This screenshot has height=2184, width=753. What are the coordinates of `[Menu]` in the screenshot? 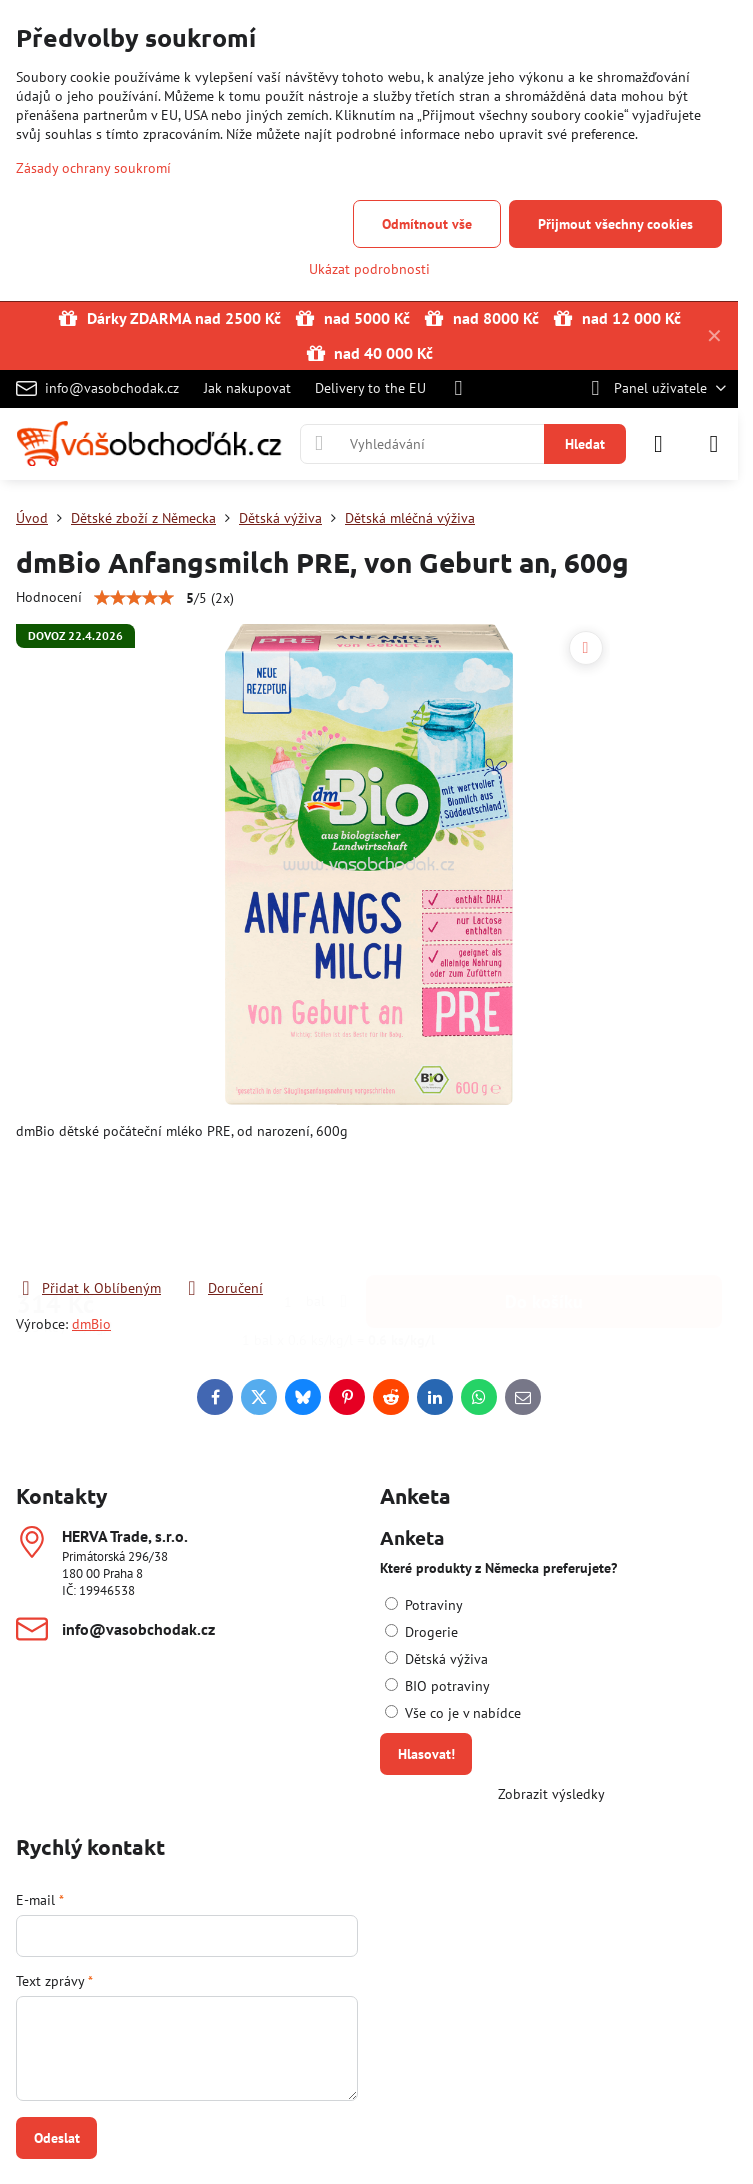 It's located at (714, 444).